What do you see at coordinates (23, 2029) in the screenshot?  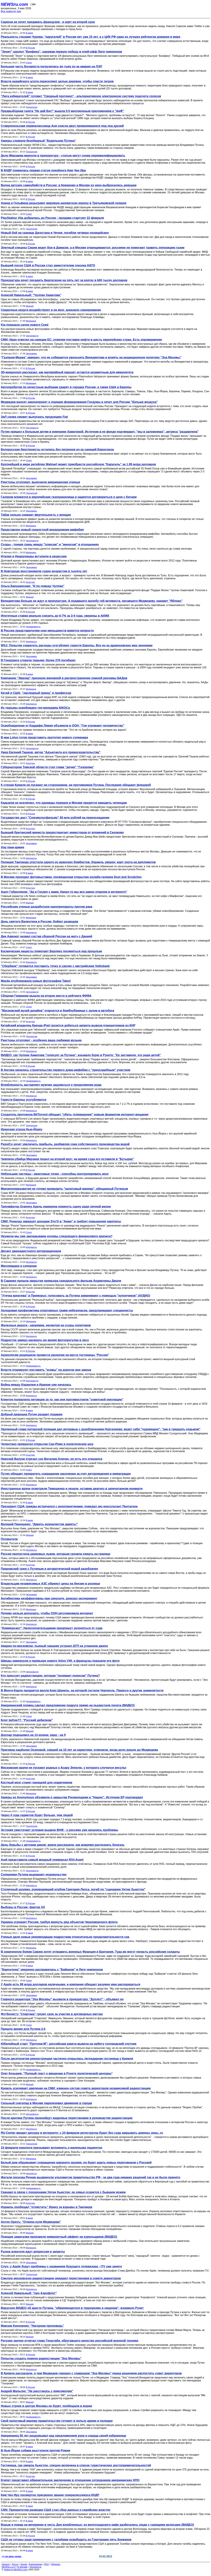 I see `Пришло время для Путина 2.0` at bounding box center [23, 2029].